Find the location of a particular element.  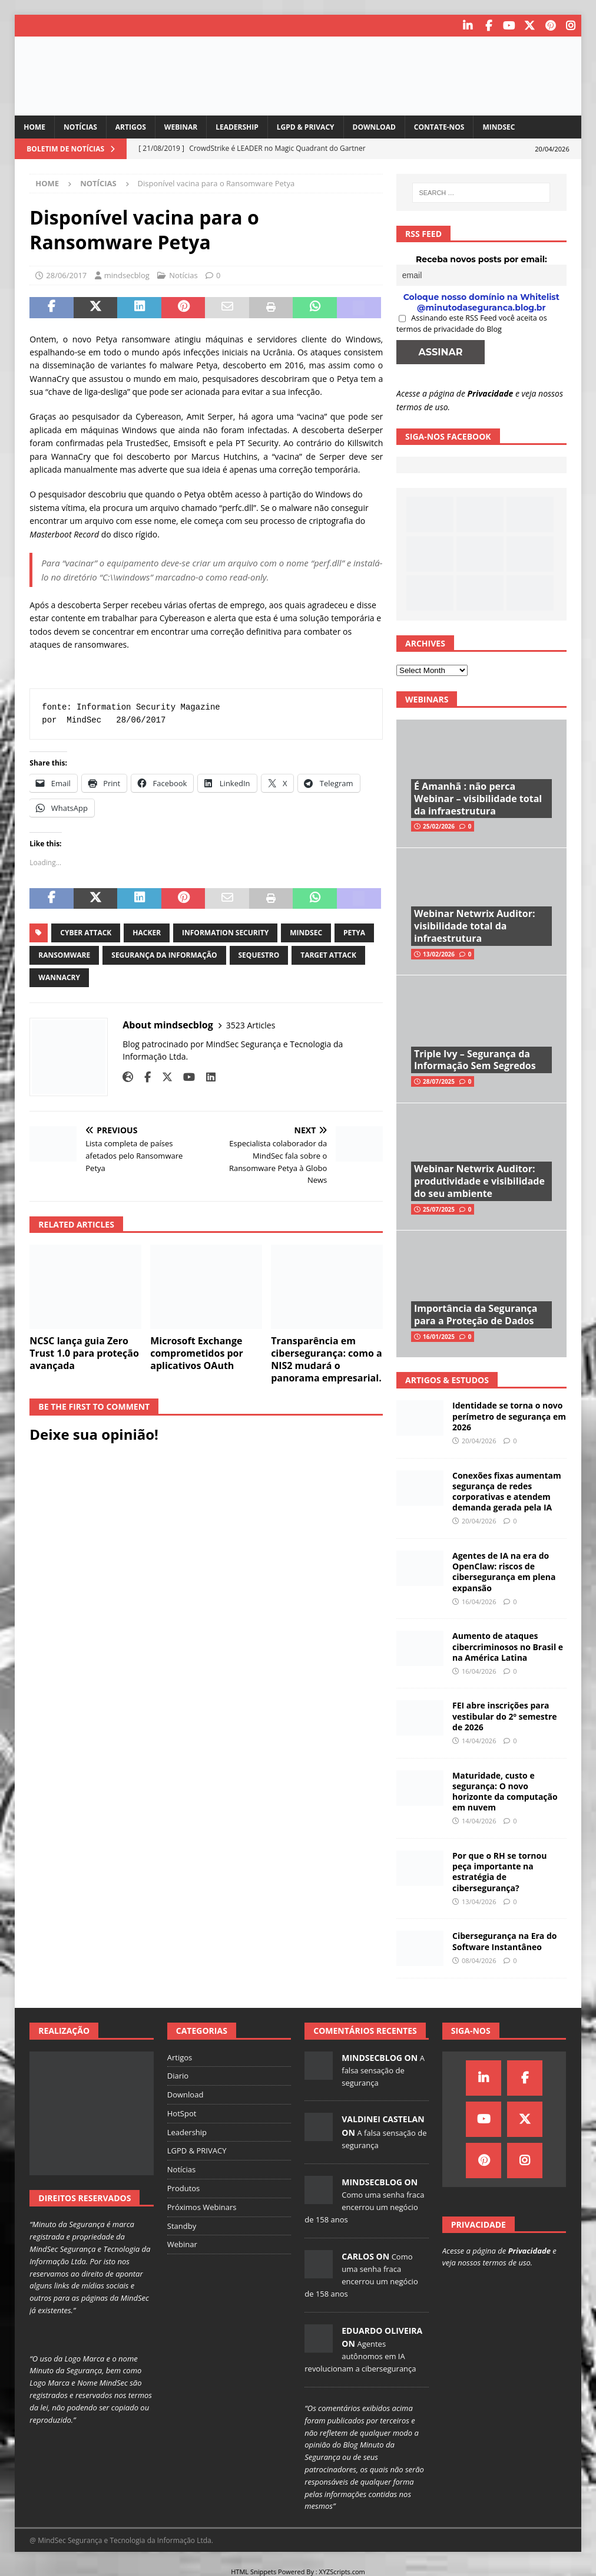

Webinar is located at coordinates (180, 126).